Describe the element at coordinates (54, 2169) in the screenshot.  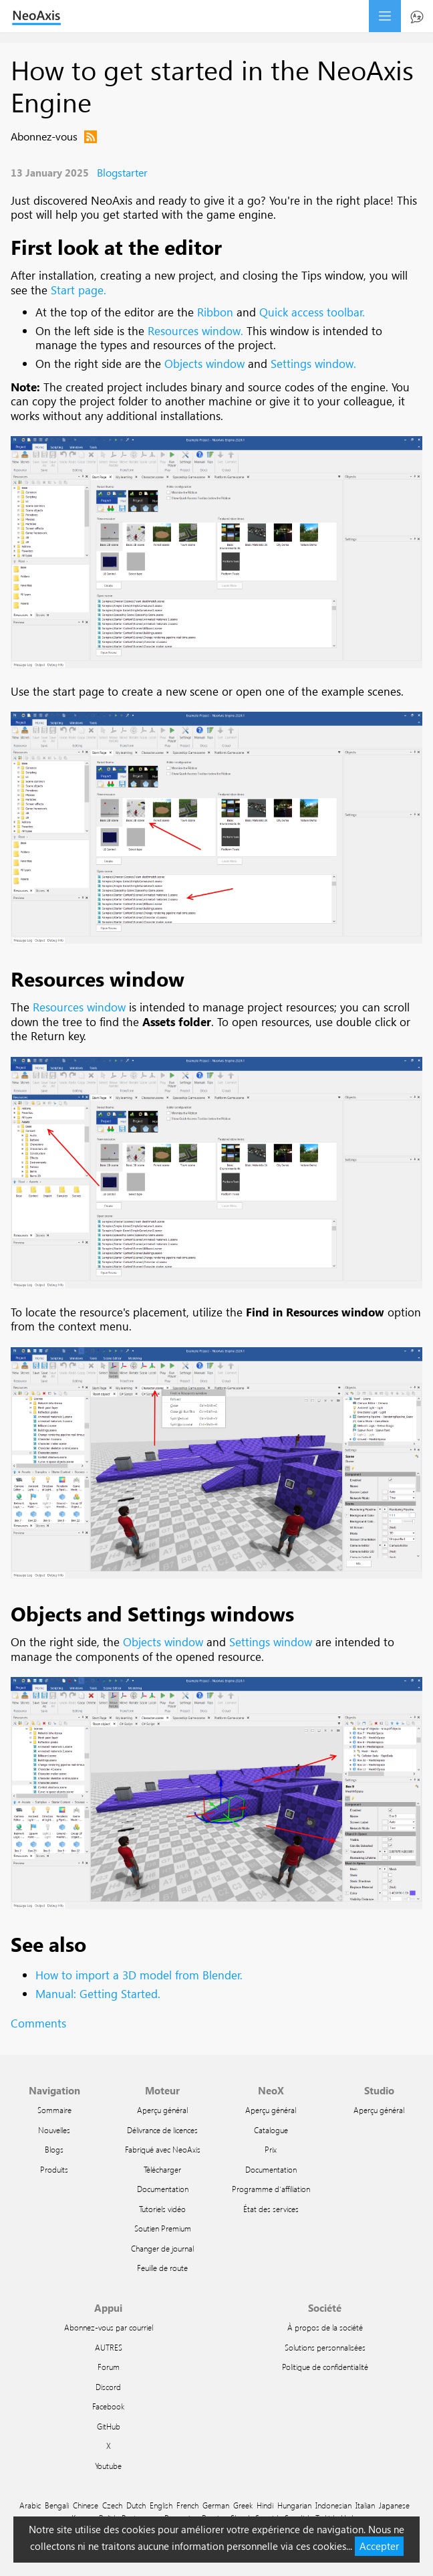
I see `Produits` at that location.